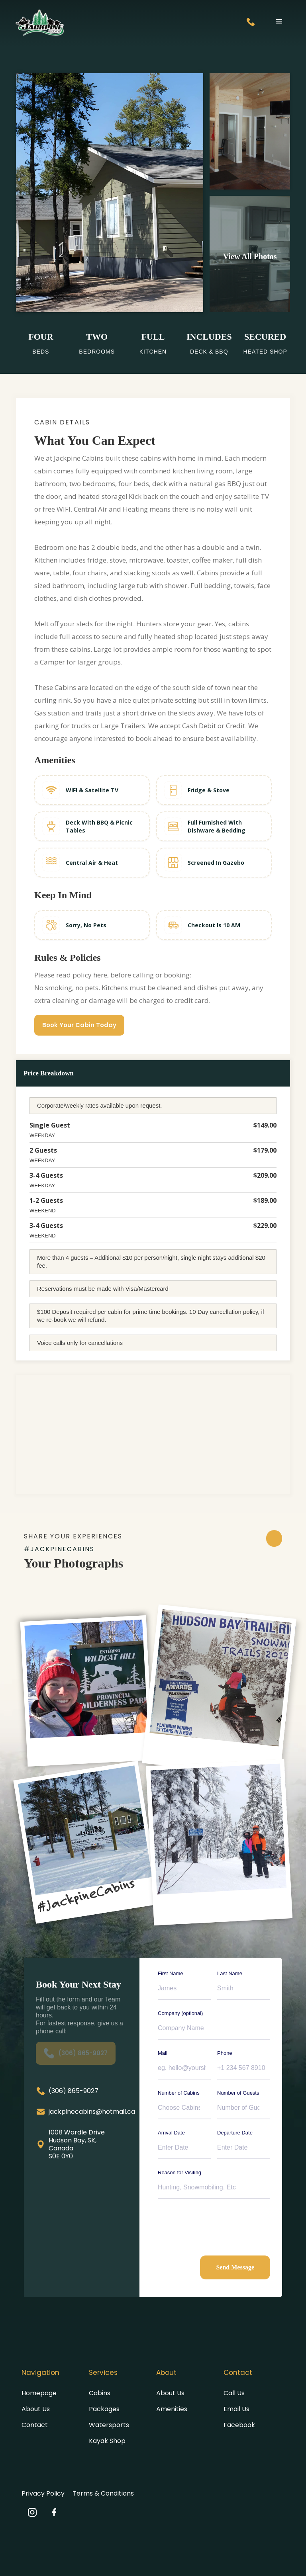  What do you see at coordinates (180, 2013) in the screenshot?
I see `Company (optional)` at bounding box center [180, 2013].